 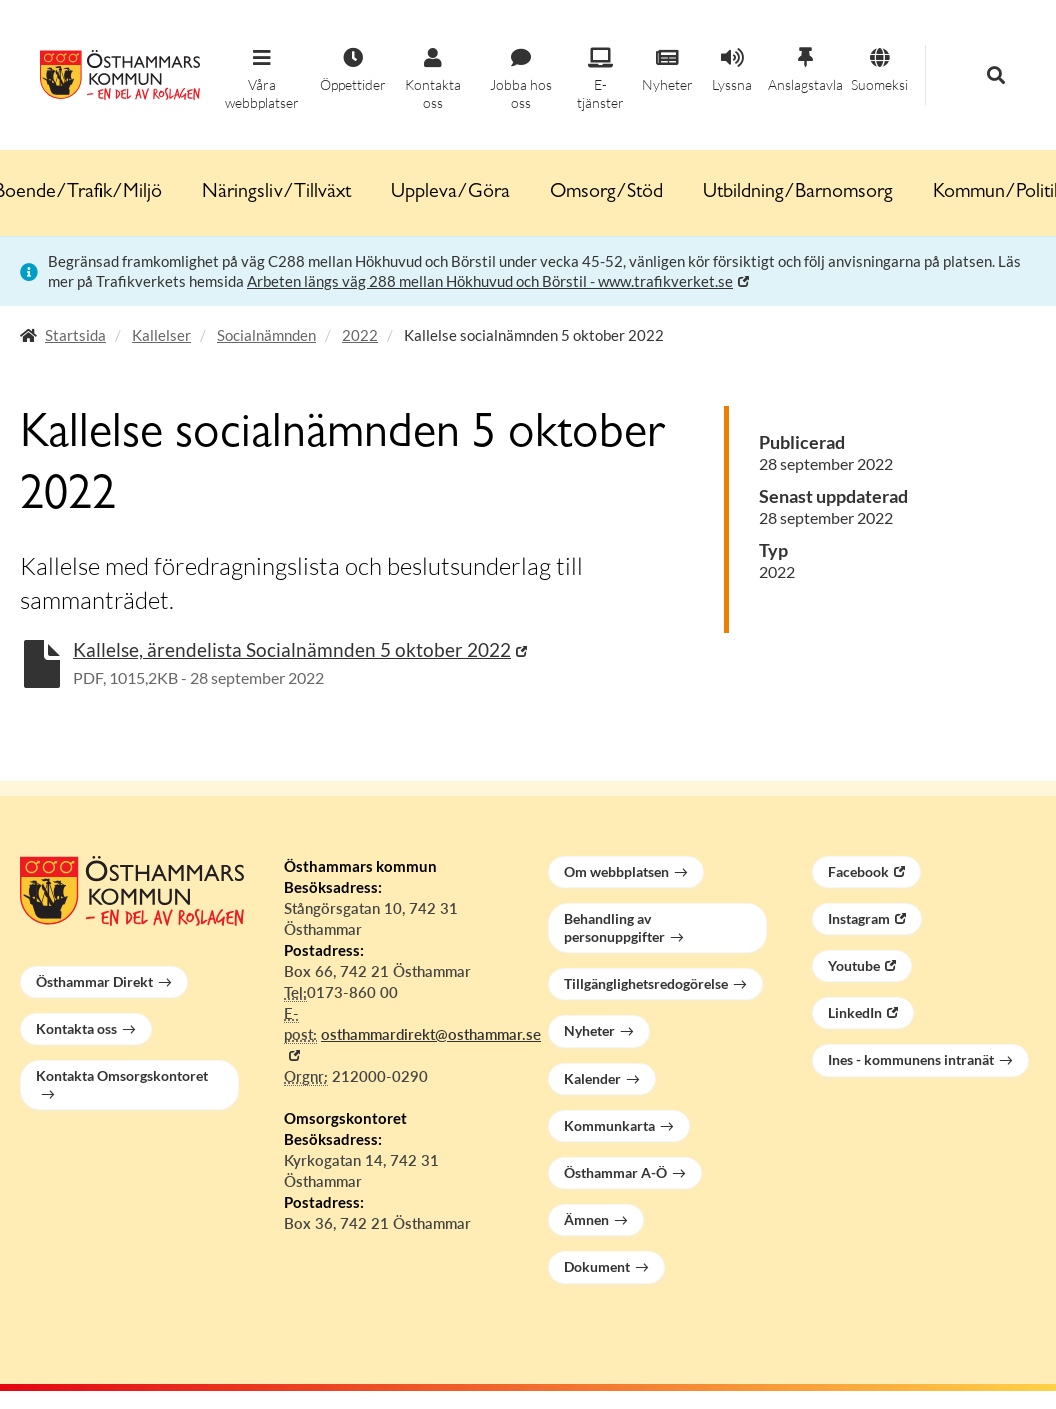 I want to click on Kontakta oss, so click(x=76, y=1028).